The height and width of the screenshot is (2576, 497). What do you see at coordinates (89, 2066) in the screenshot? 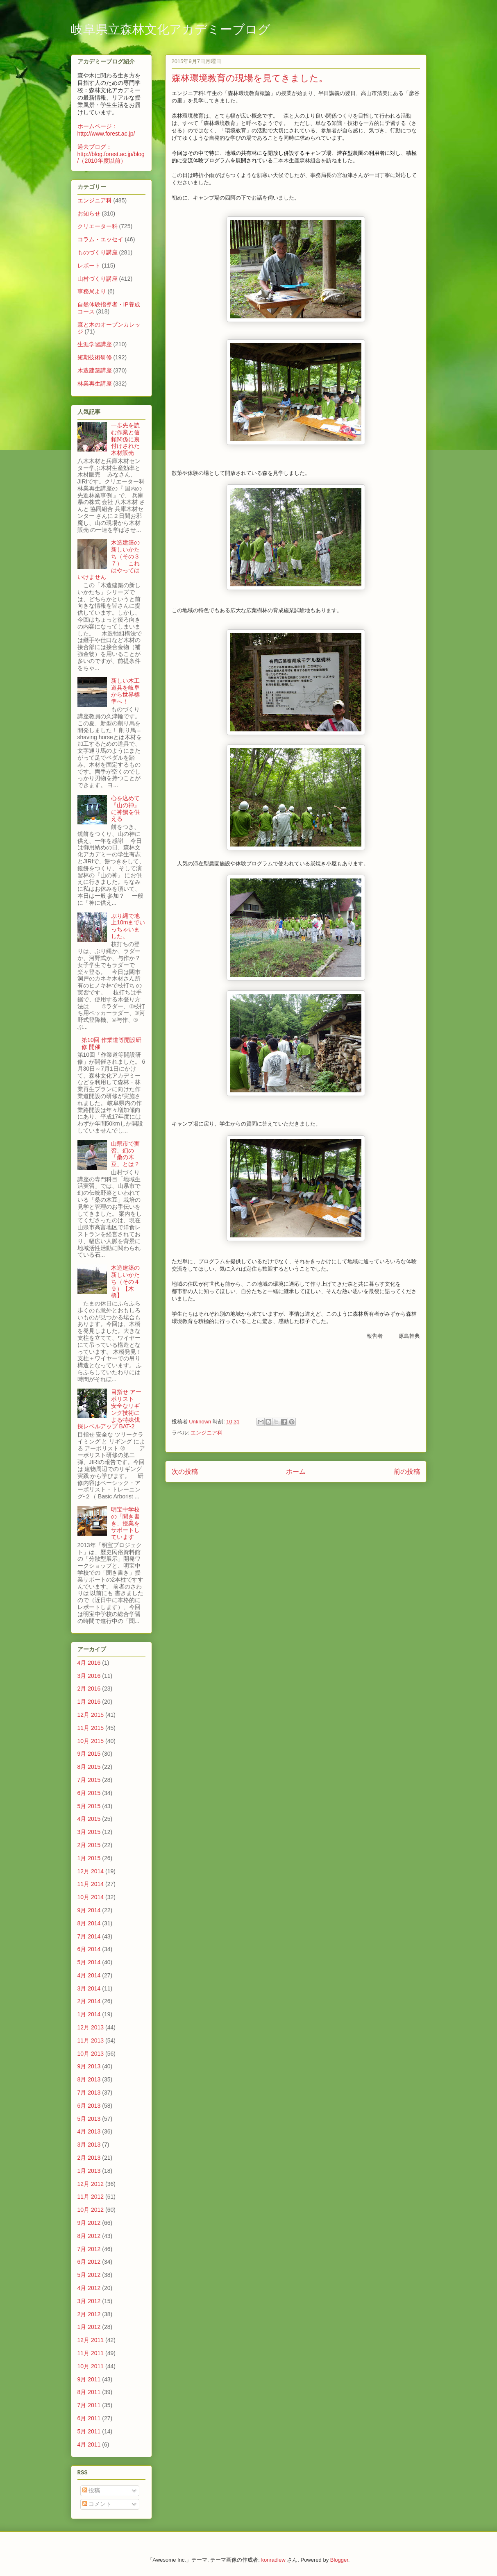
I see `9月 2013` at bounding box center [89, 2066].